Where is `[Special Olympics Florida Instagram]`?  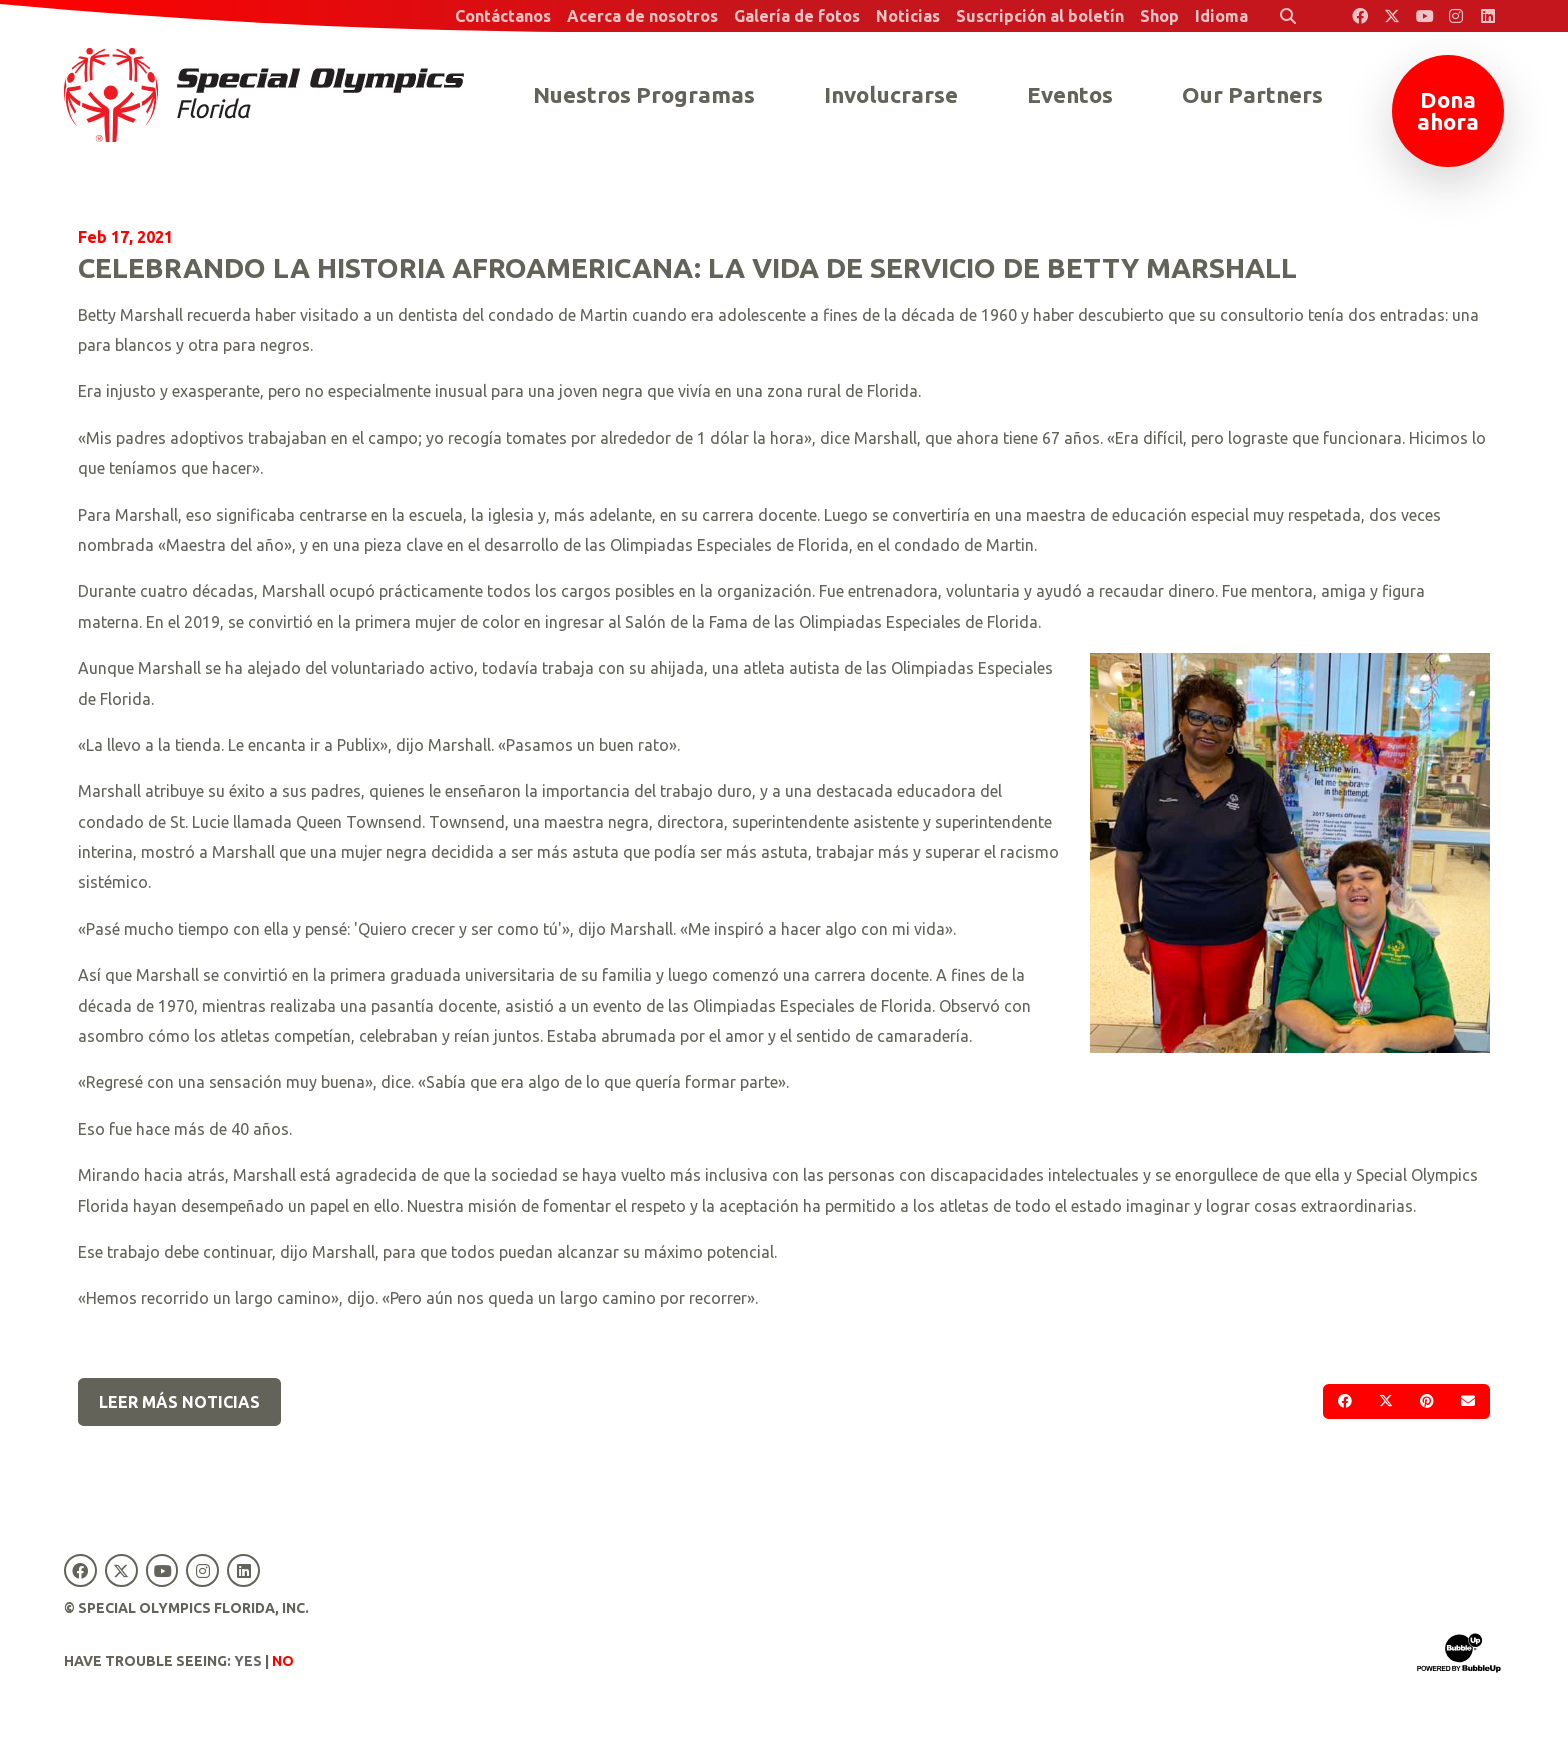 [Special Olympics Florida Instagram] is located at coordinates (1456, 16).